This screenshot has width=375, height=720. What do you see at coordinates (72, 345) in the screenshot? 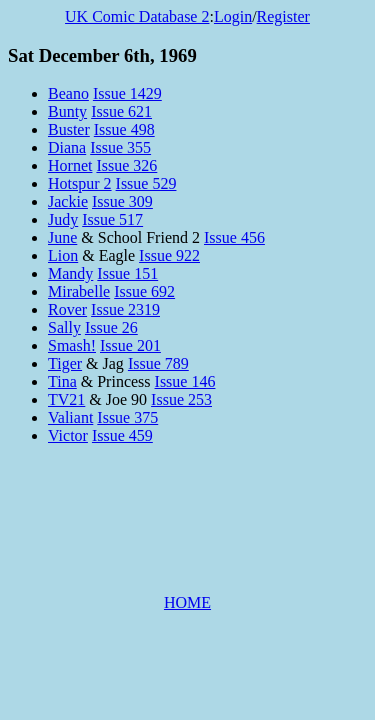
I see `Smash!` at bounding box center [72, 345].